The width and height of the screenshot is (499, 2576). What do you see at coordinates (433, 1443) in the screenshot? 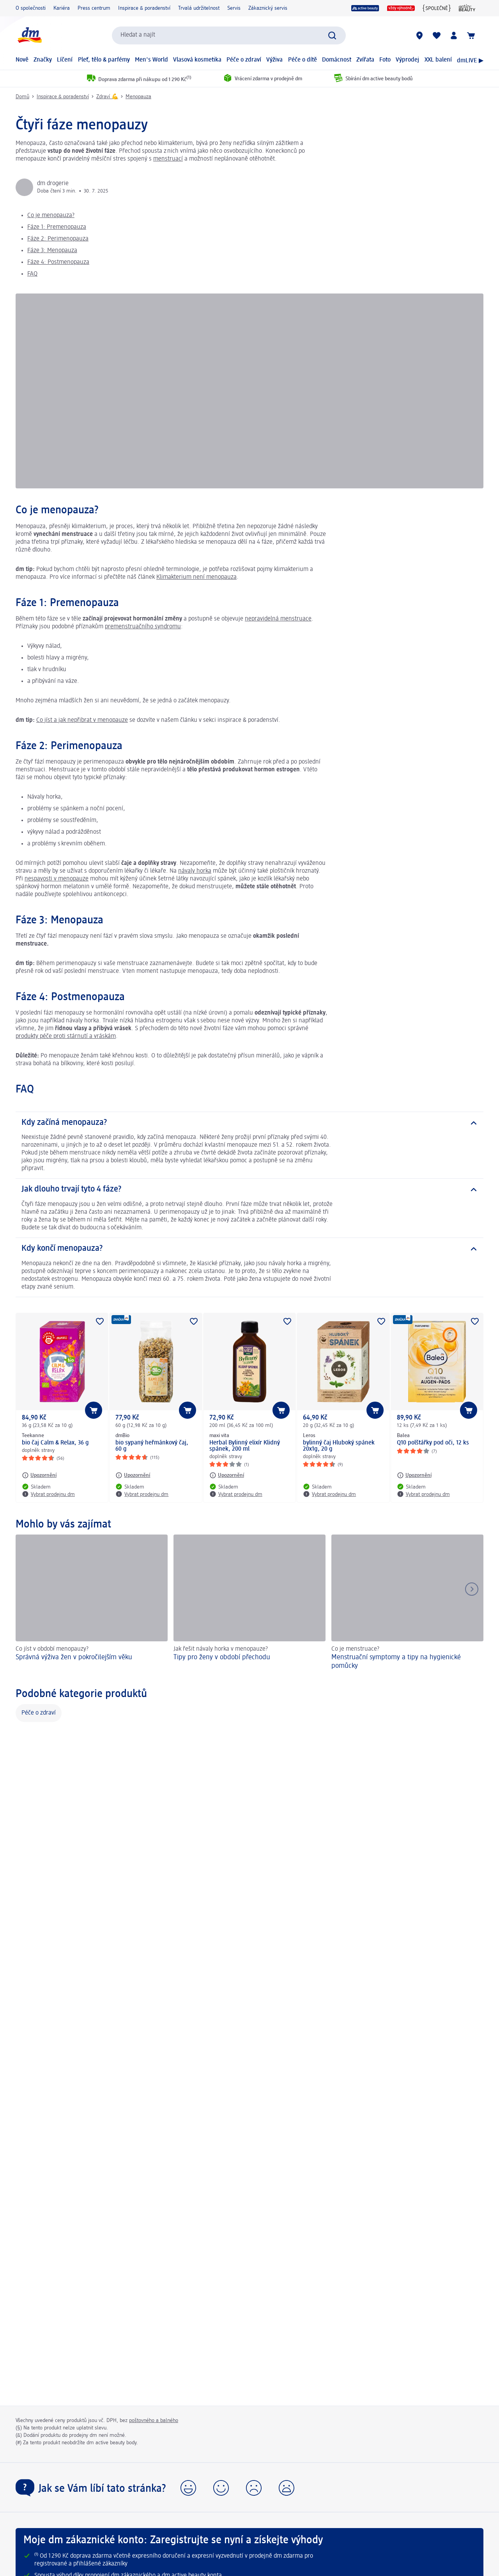
I see `Q10 polštářky pod oči, 12 ks` at bounding box center [433, 1443].